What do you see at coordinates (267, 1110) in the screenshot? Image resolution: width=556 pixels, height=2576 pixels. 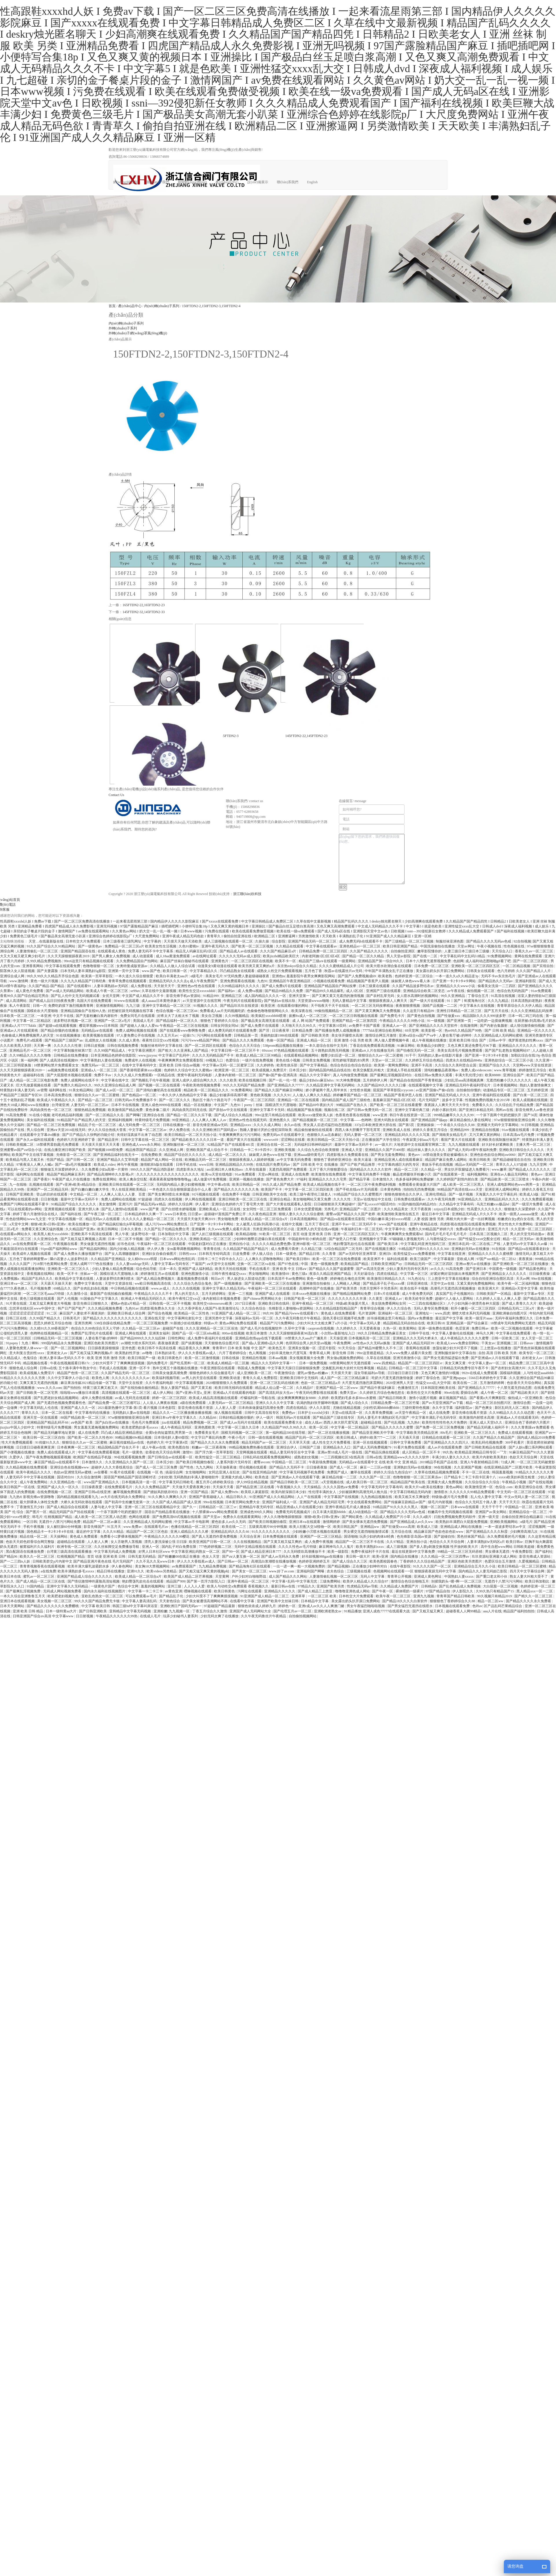 I see `亚洲中文字幕不卡无码` at bounding box center [267, 1110].